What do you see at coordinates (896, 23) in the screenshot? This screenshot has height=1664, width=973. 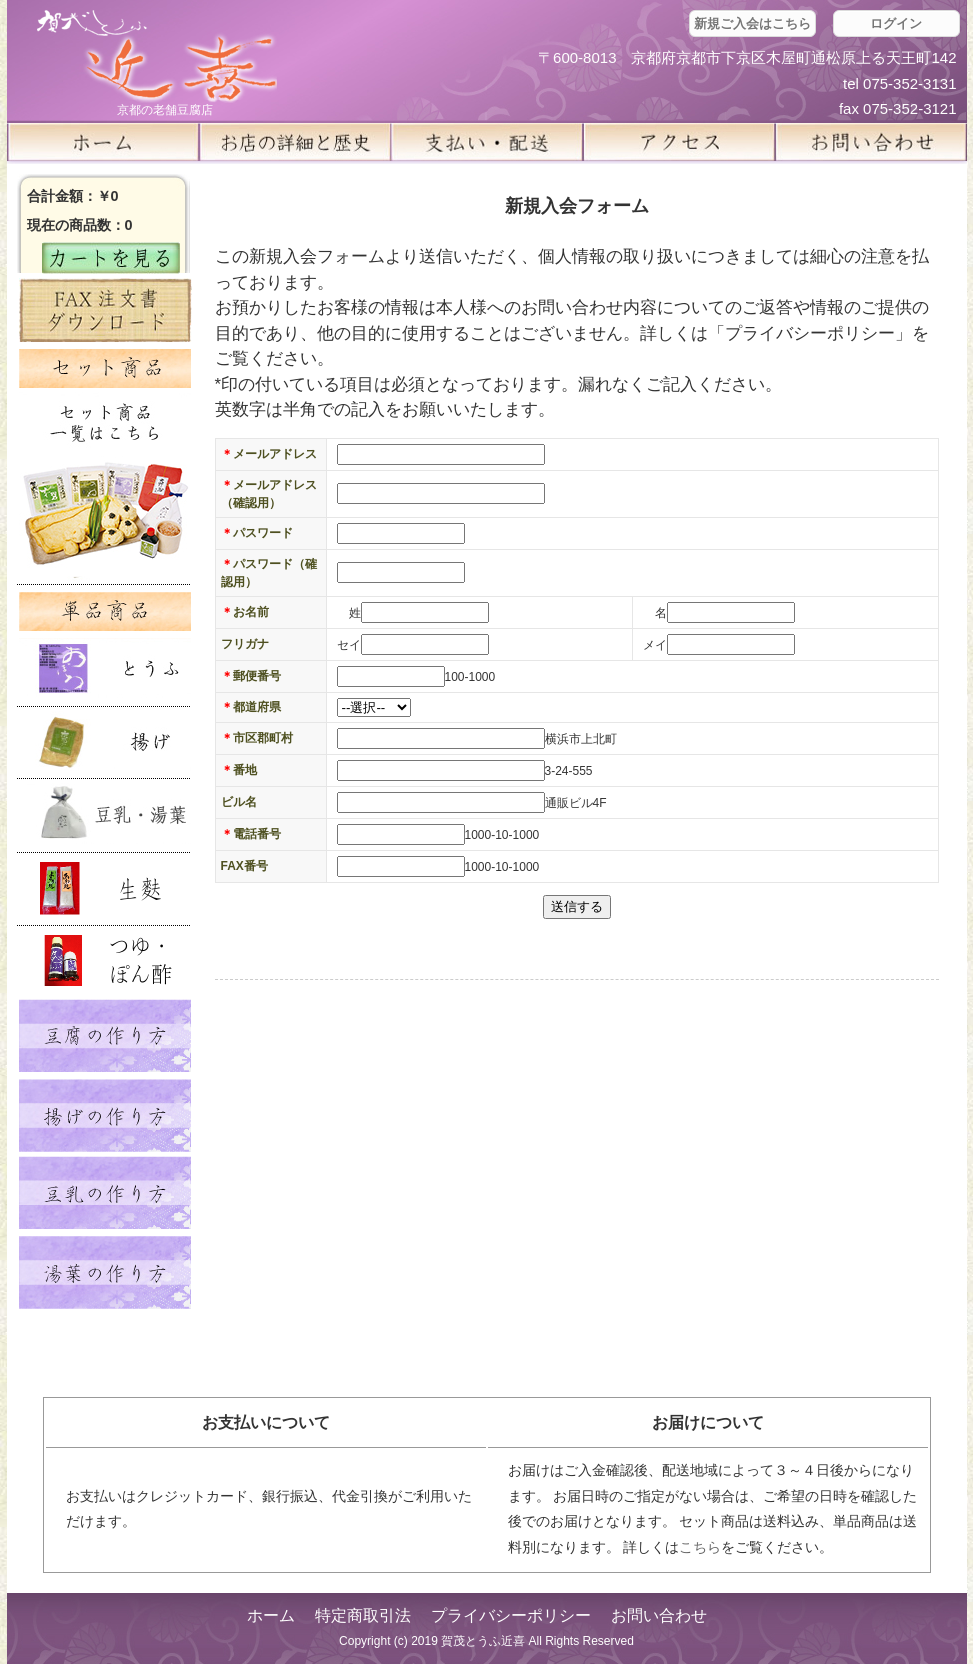 I see `ログイン` at bounding box center [896, 23].